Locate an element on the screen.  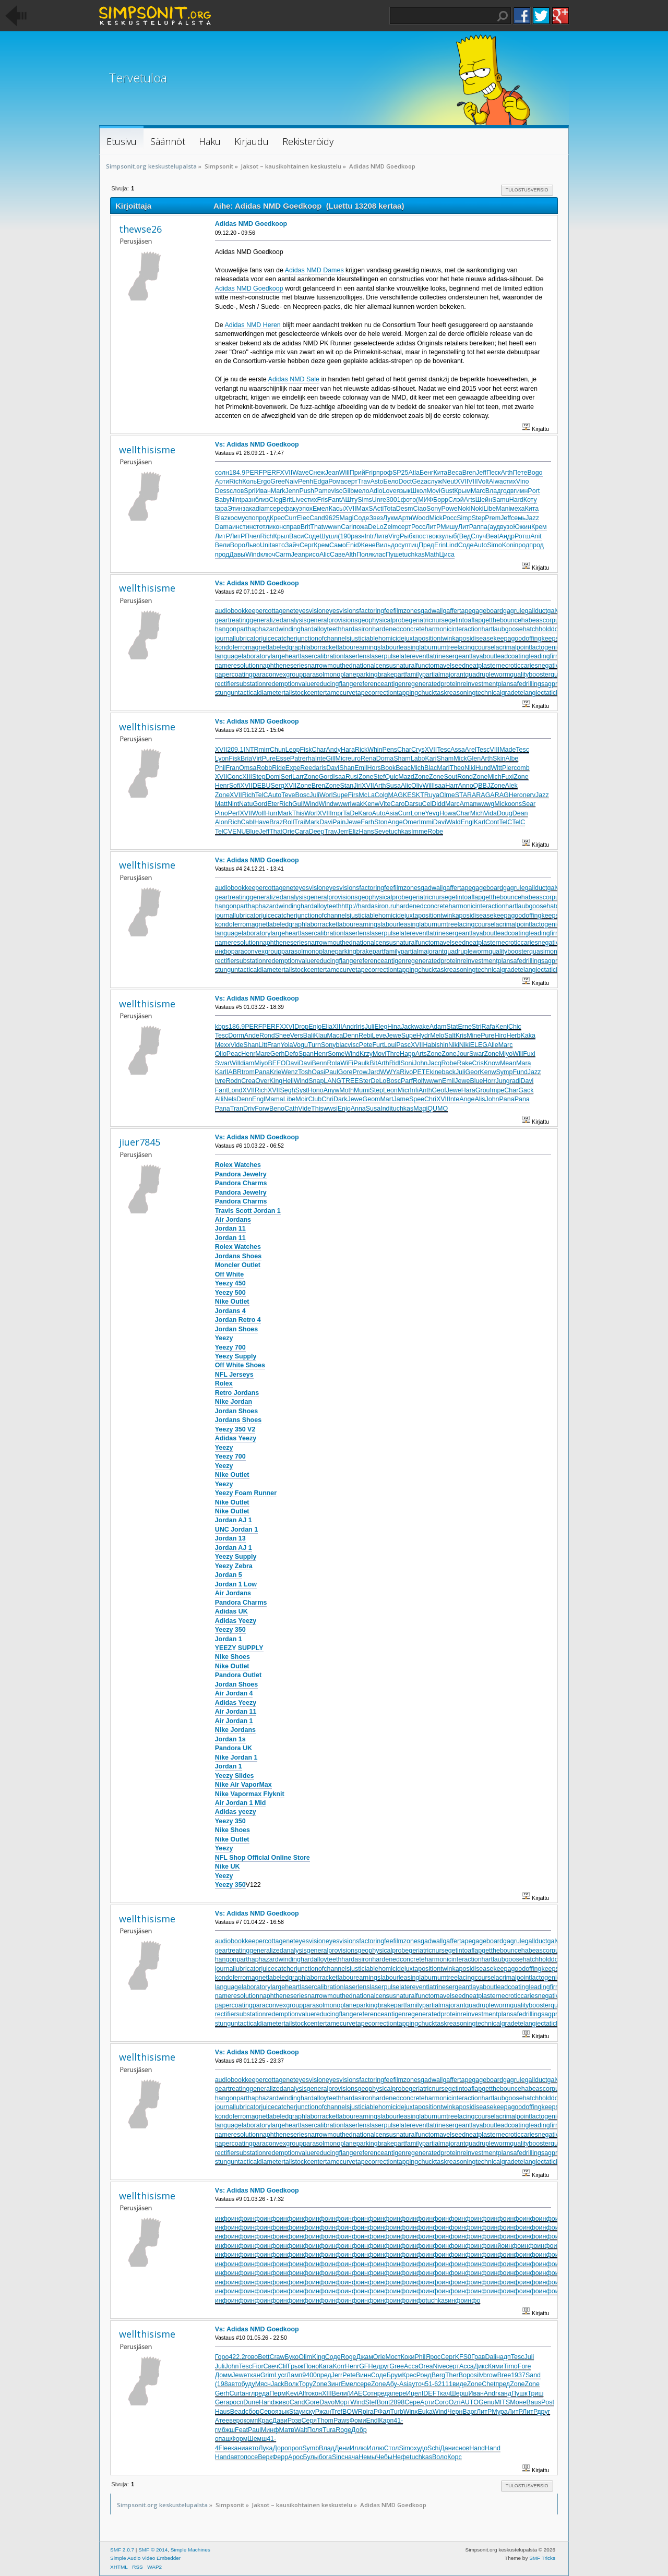
Quic is located at coordinates (392, 776).